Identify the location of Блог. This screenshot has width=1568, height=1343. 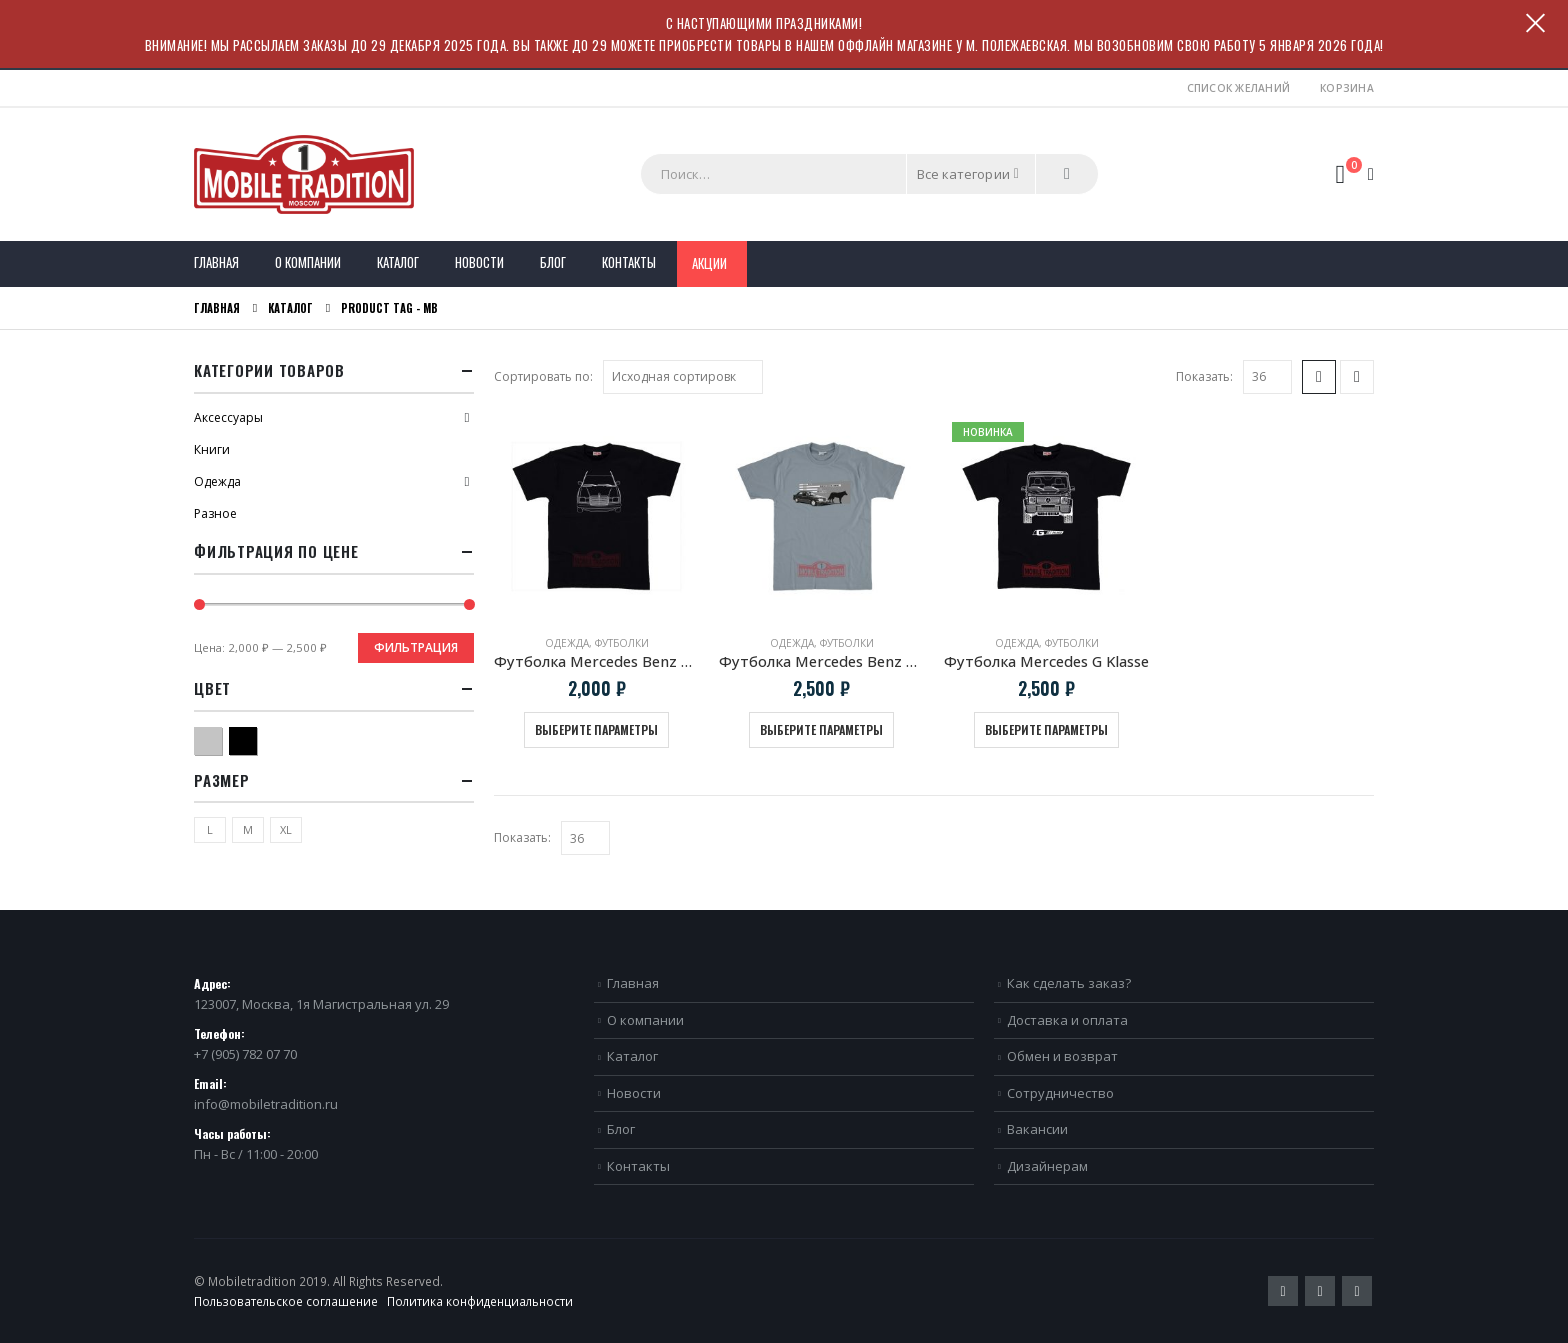
(553, 262).